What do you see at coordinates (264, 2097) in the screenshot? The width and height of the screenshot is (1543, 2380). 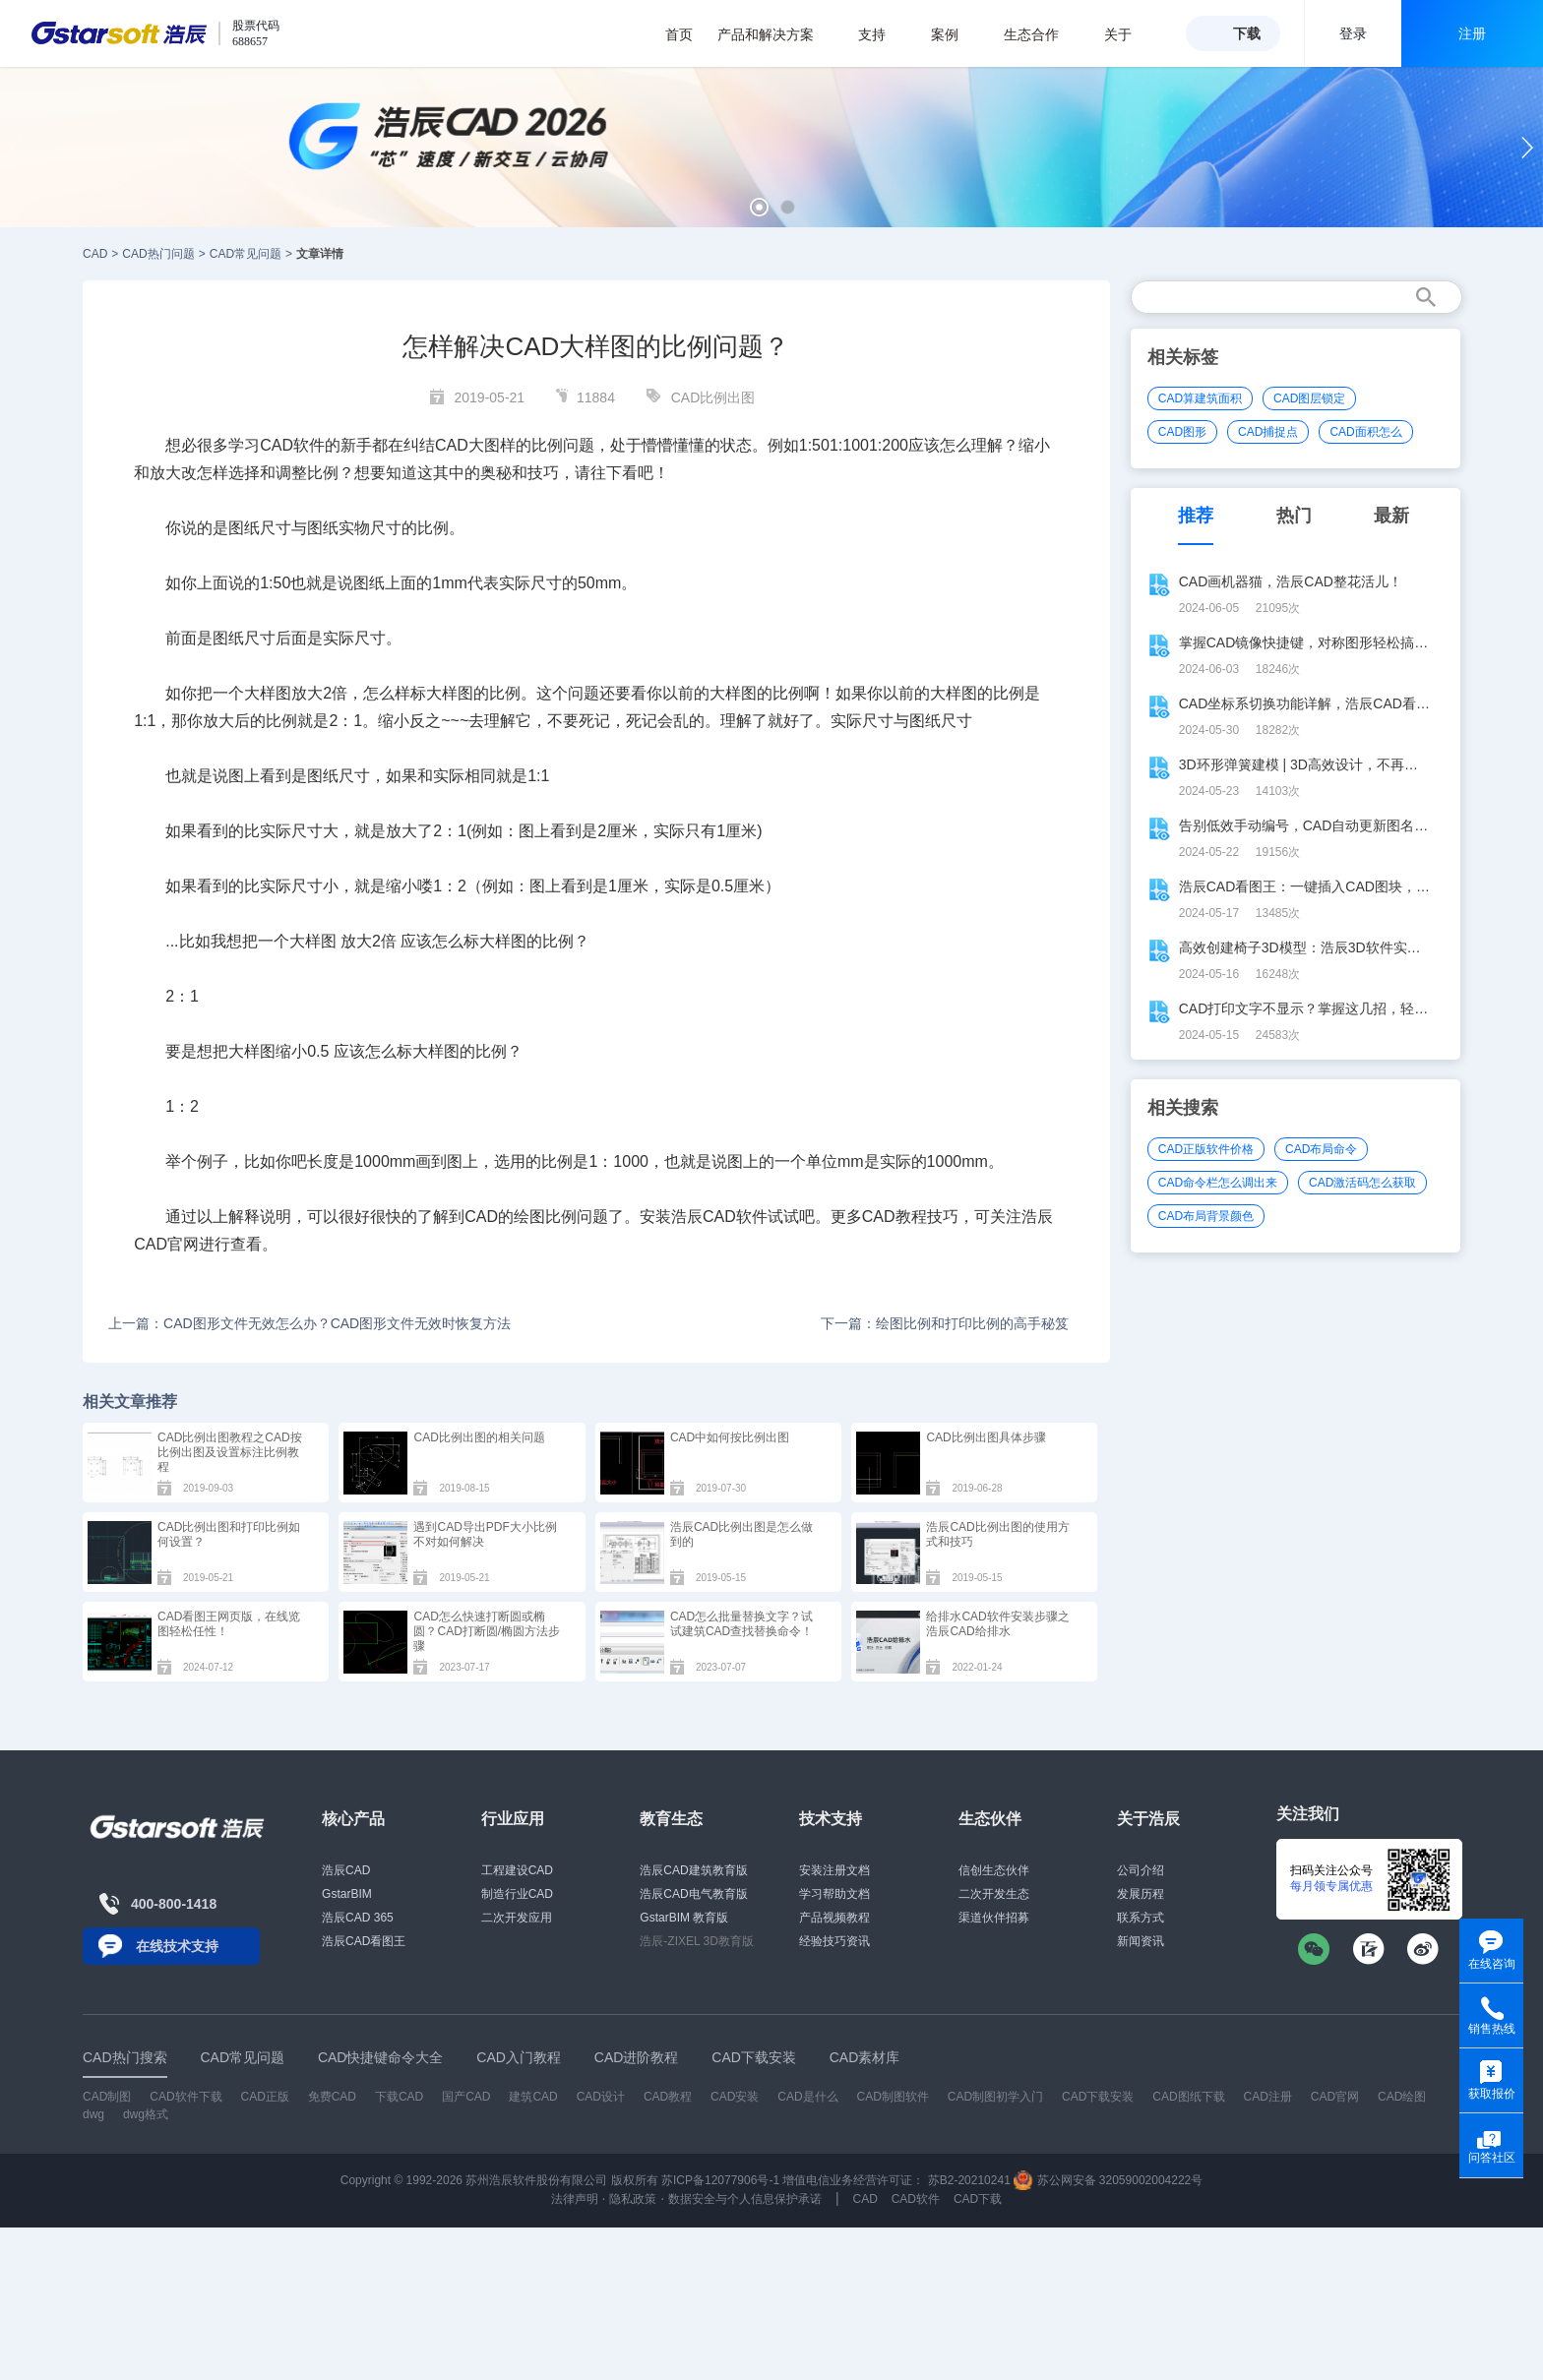 I see `CAD正版` at bounding box center [264, 2097].